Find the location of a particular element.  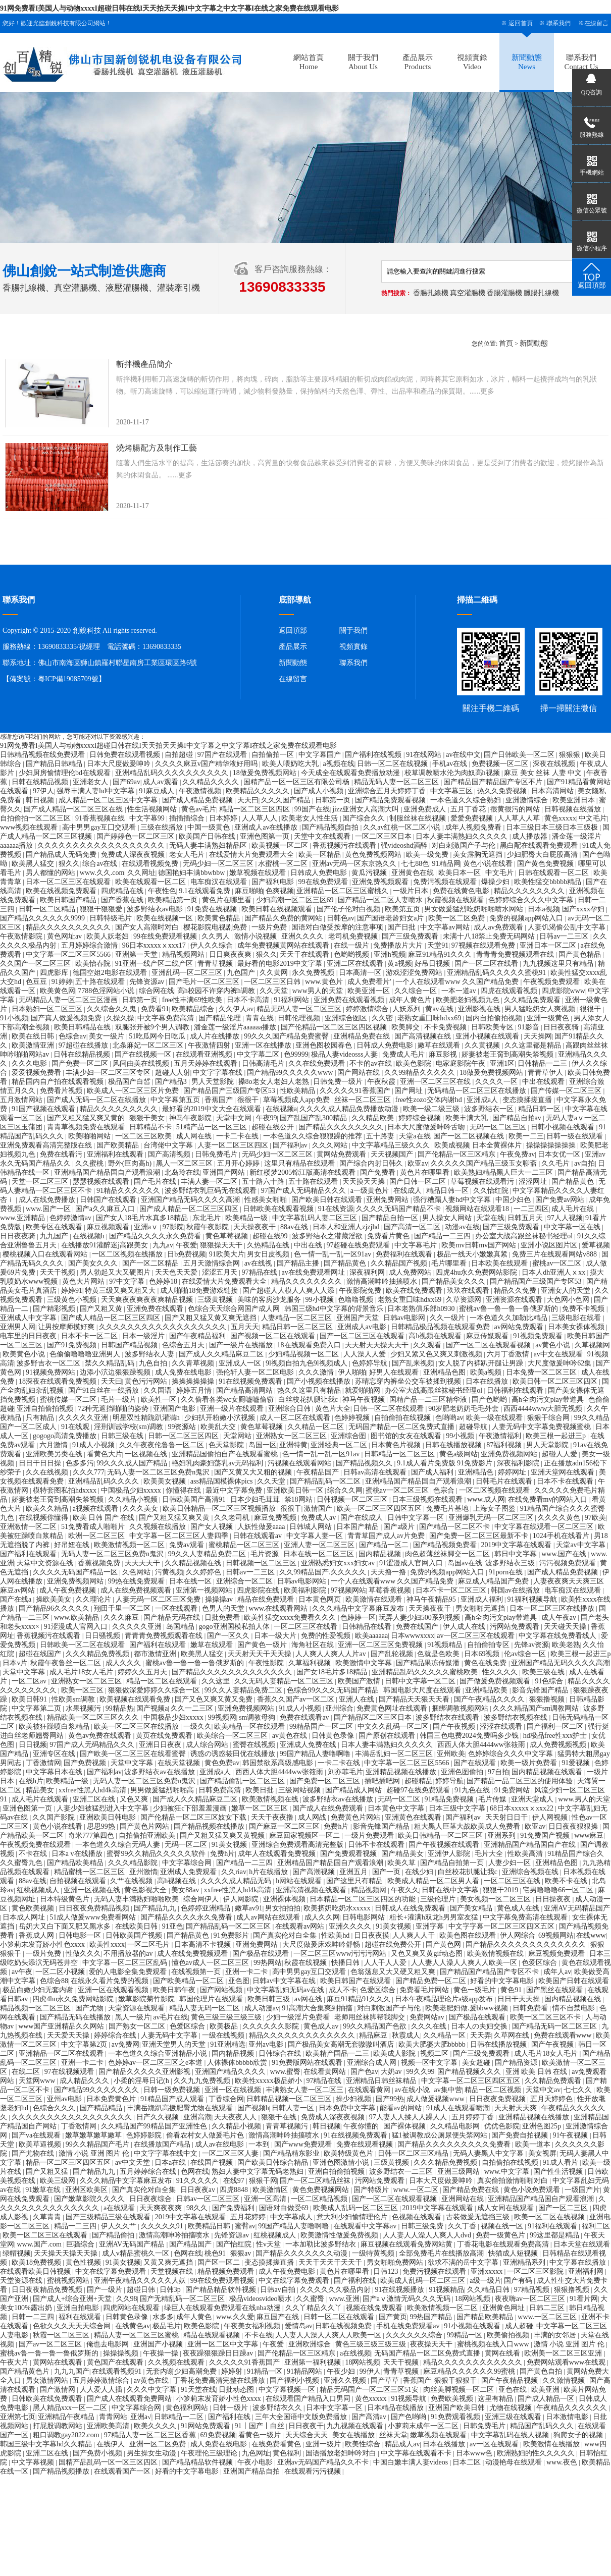

一区二区三区欧美 is located at coordinates (144, 1136).